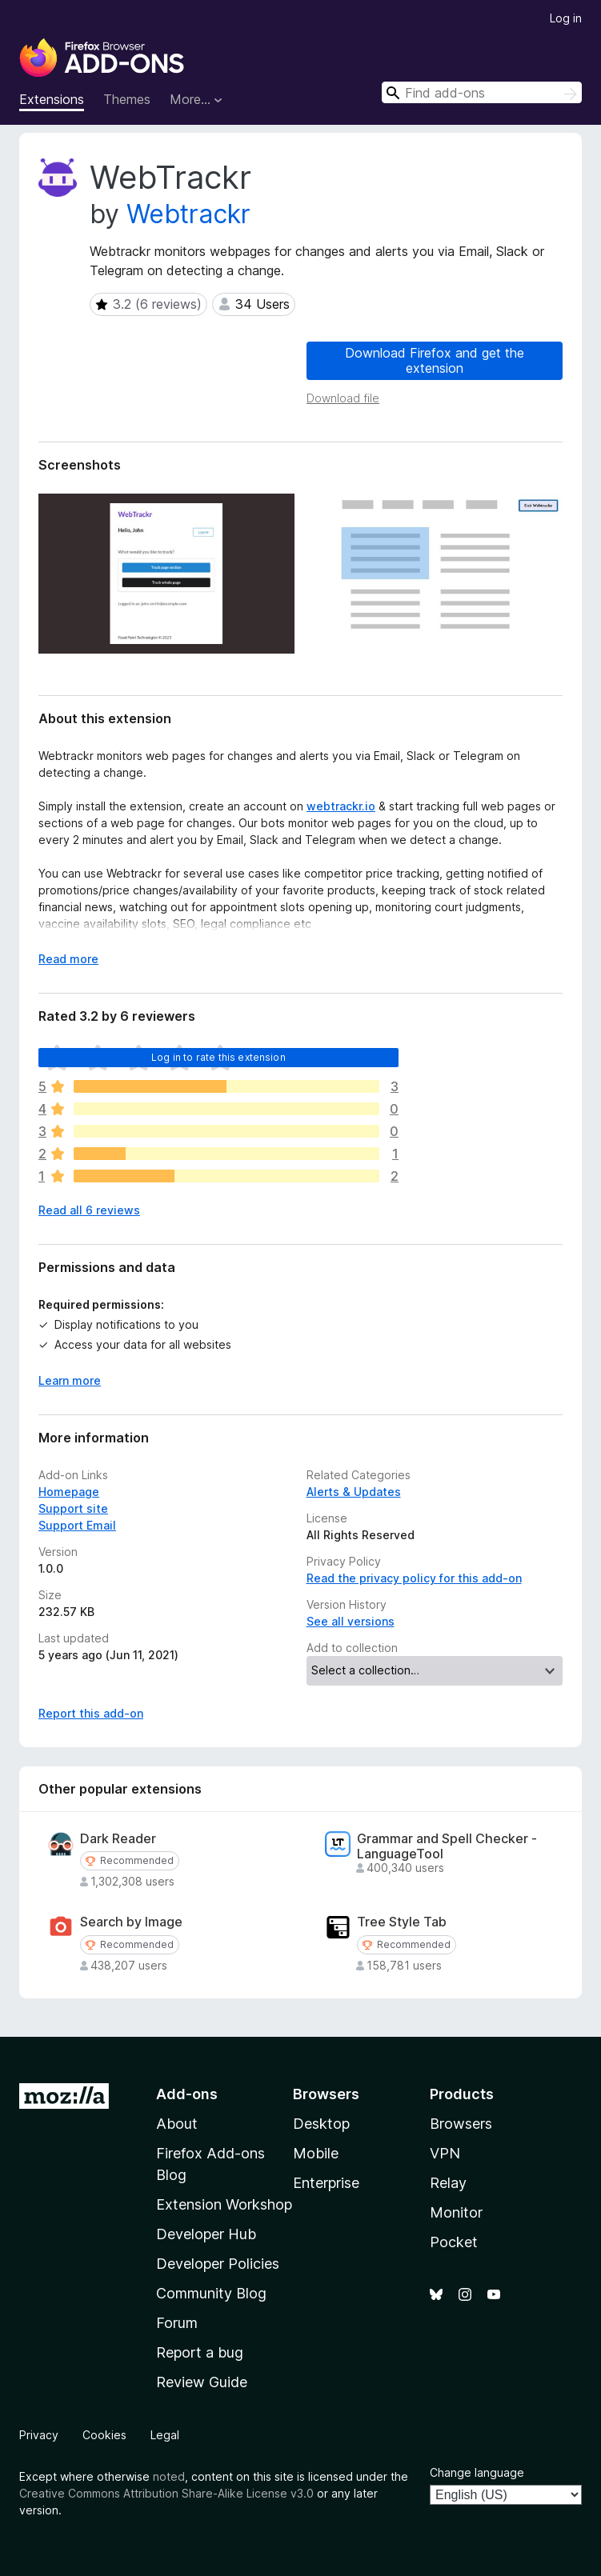  What do you see at coordinates (351, 1621) in the screenshot?
I see `See all versions` at bounding box center [351, 1621].